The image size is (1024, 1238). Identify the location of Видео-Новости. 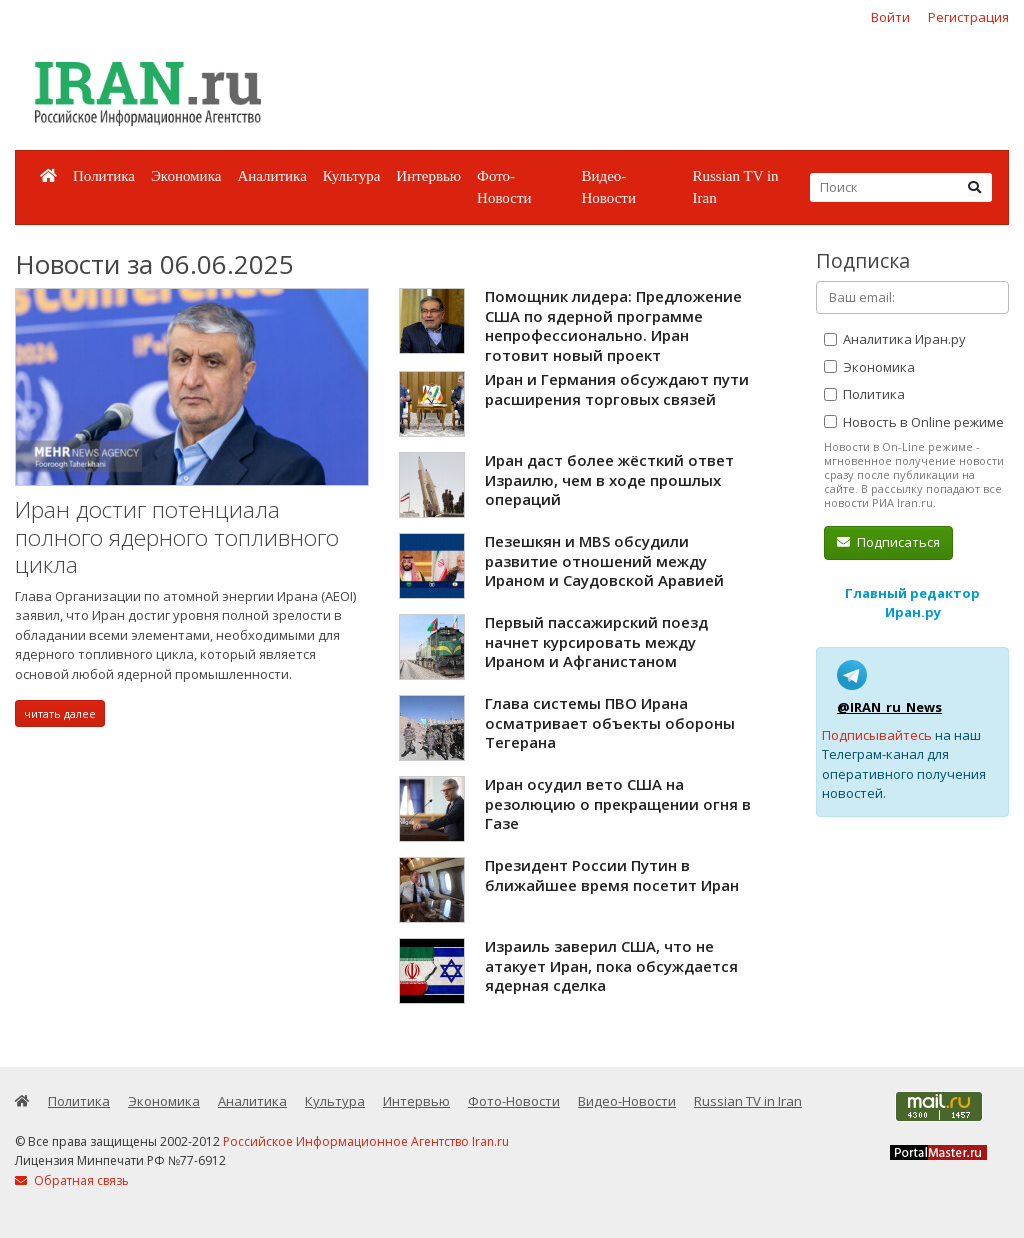
(608, 187).